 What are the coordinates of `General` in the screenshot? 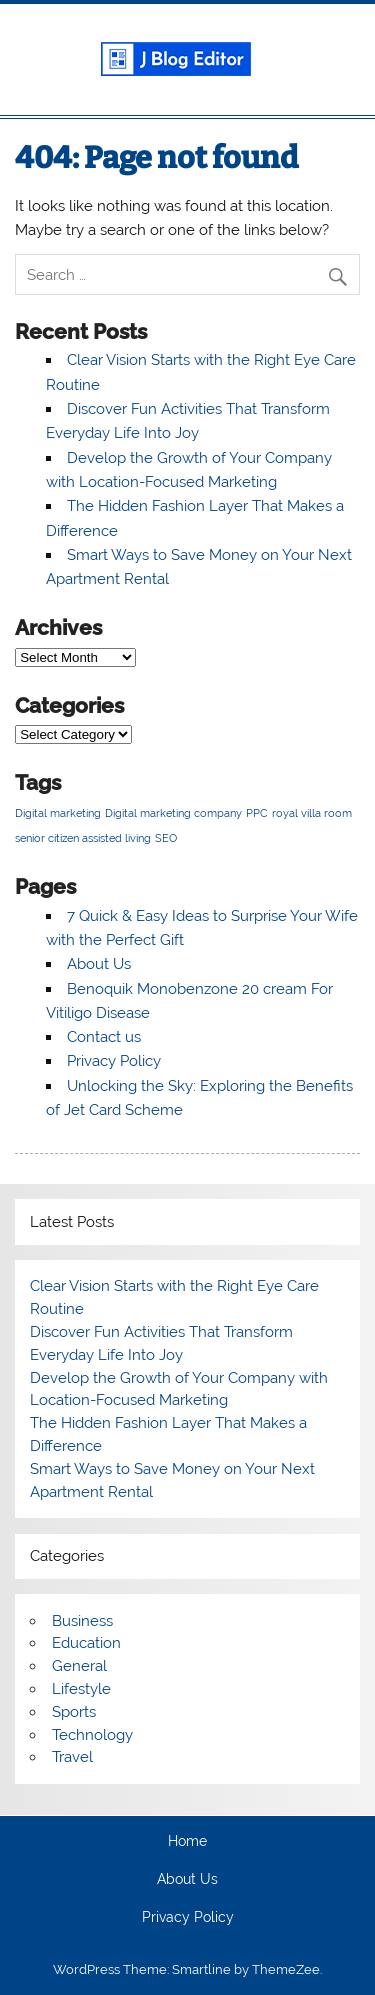 It's located at (79, 1666).